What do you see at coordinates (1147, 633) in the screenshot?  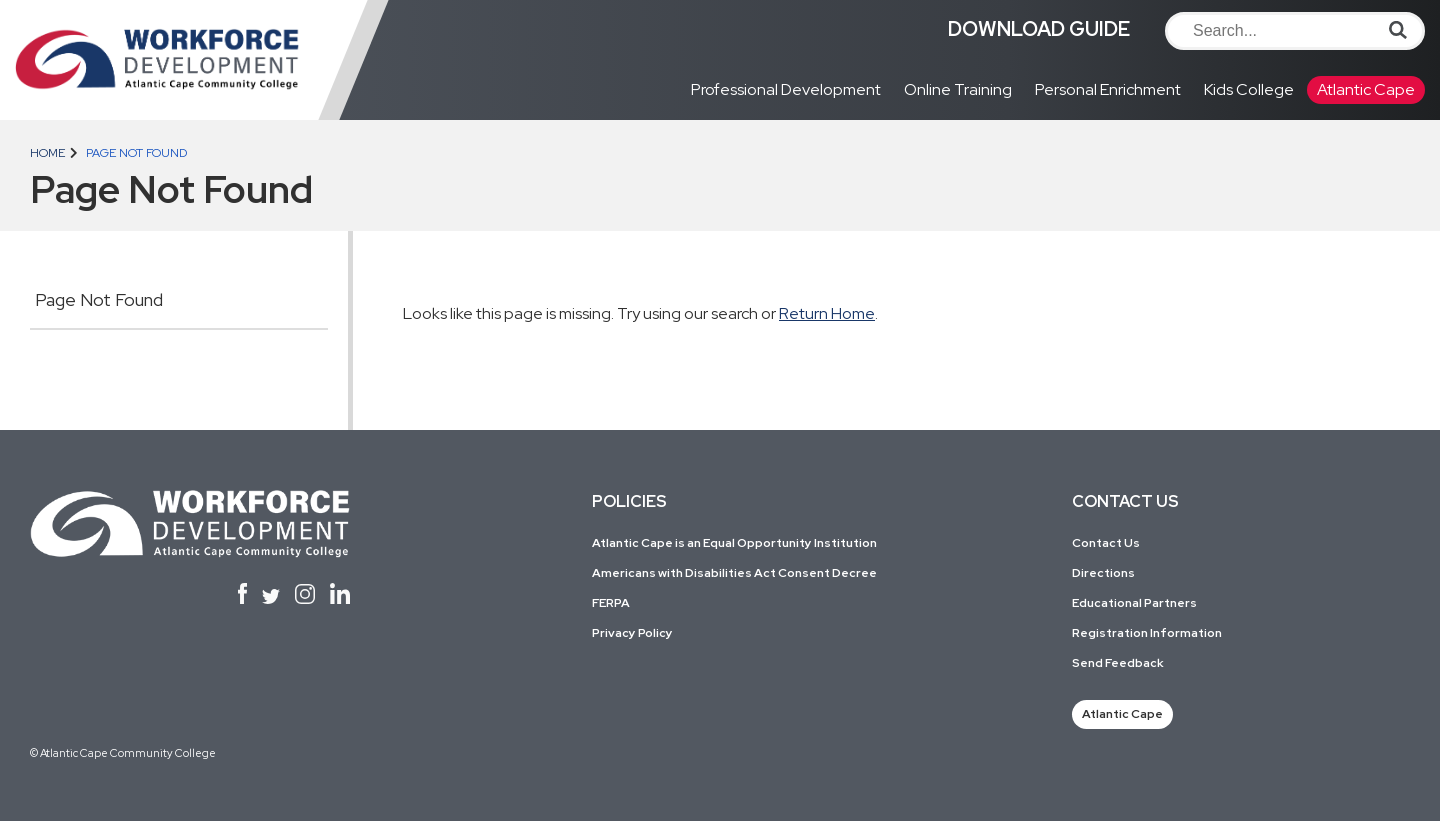 I see `Registration Information` at bounding box center [1147, 633].